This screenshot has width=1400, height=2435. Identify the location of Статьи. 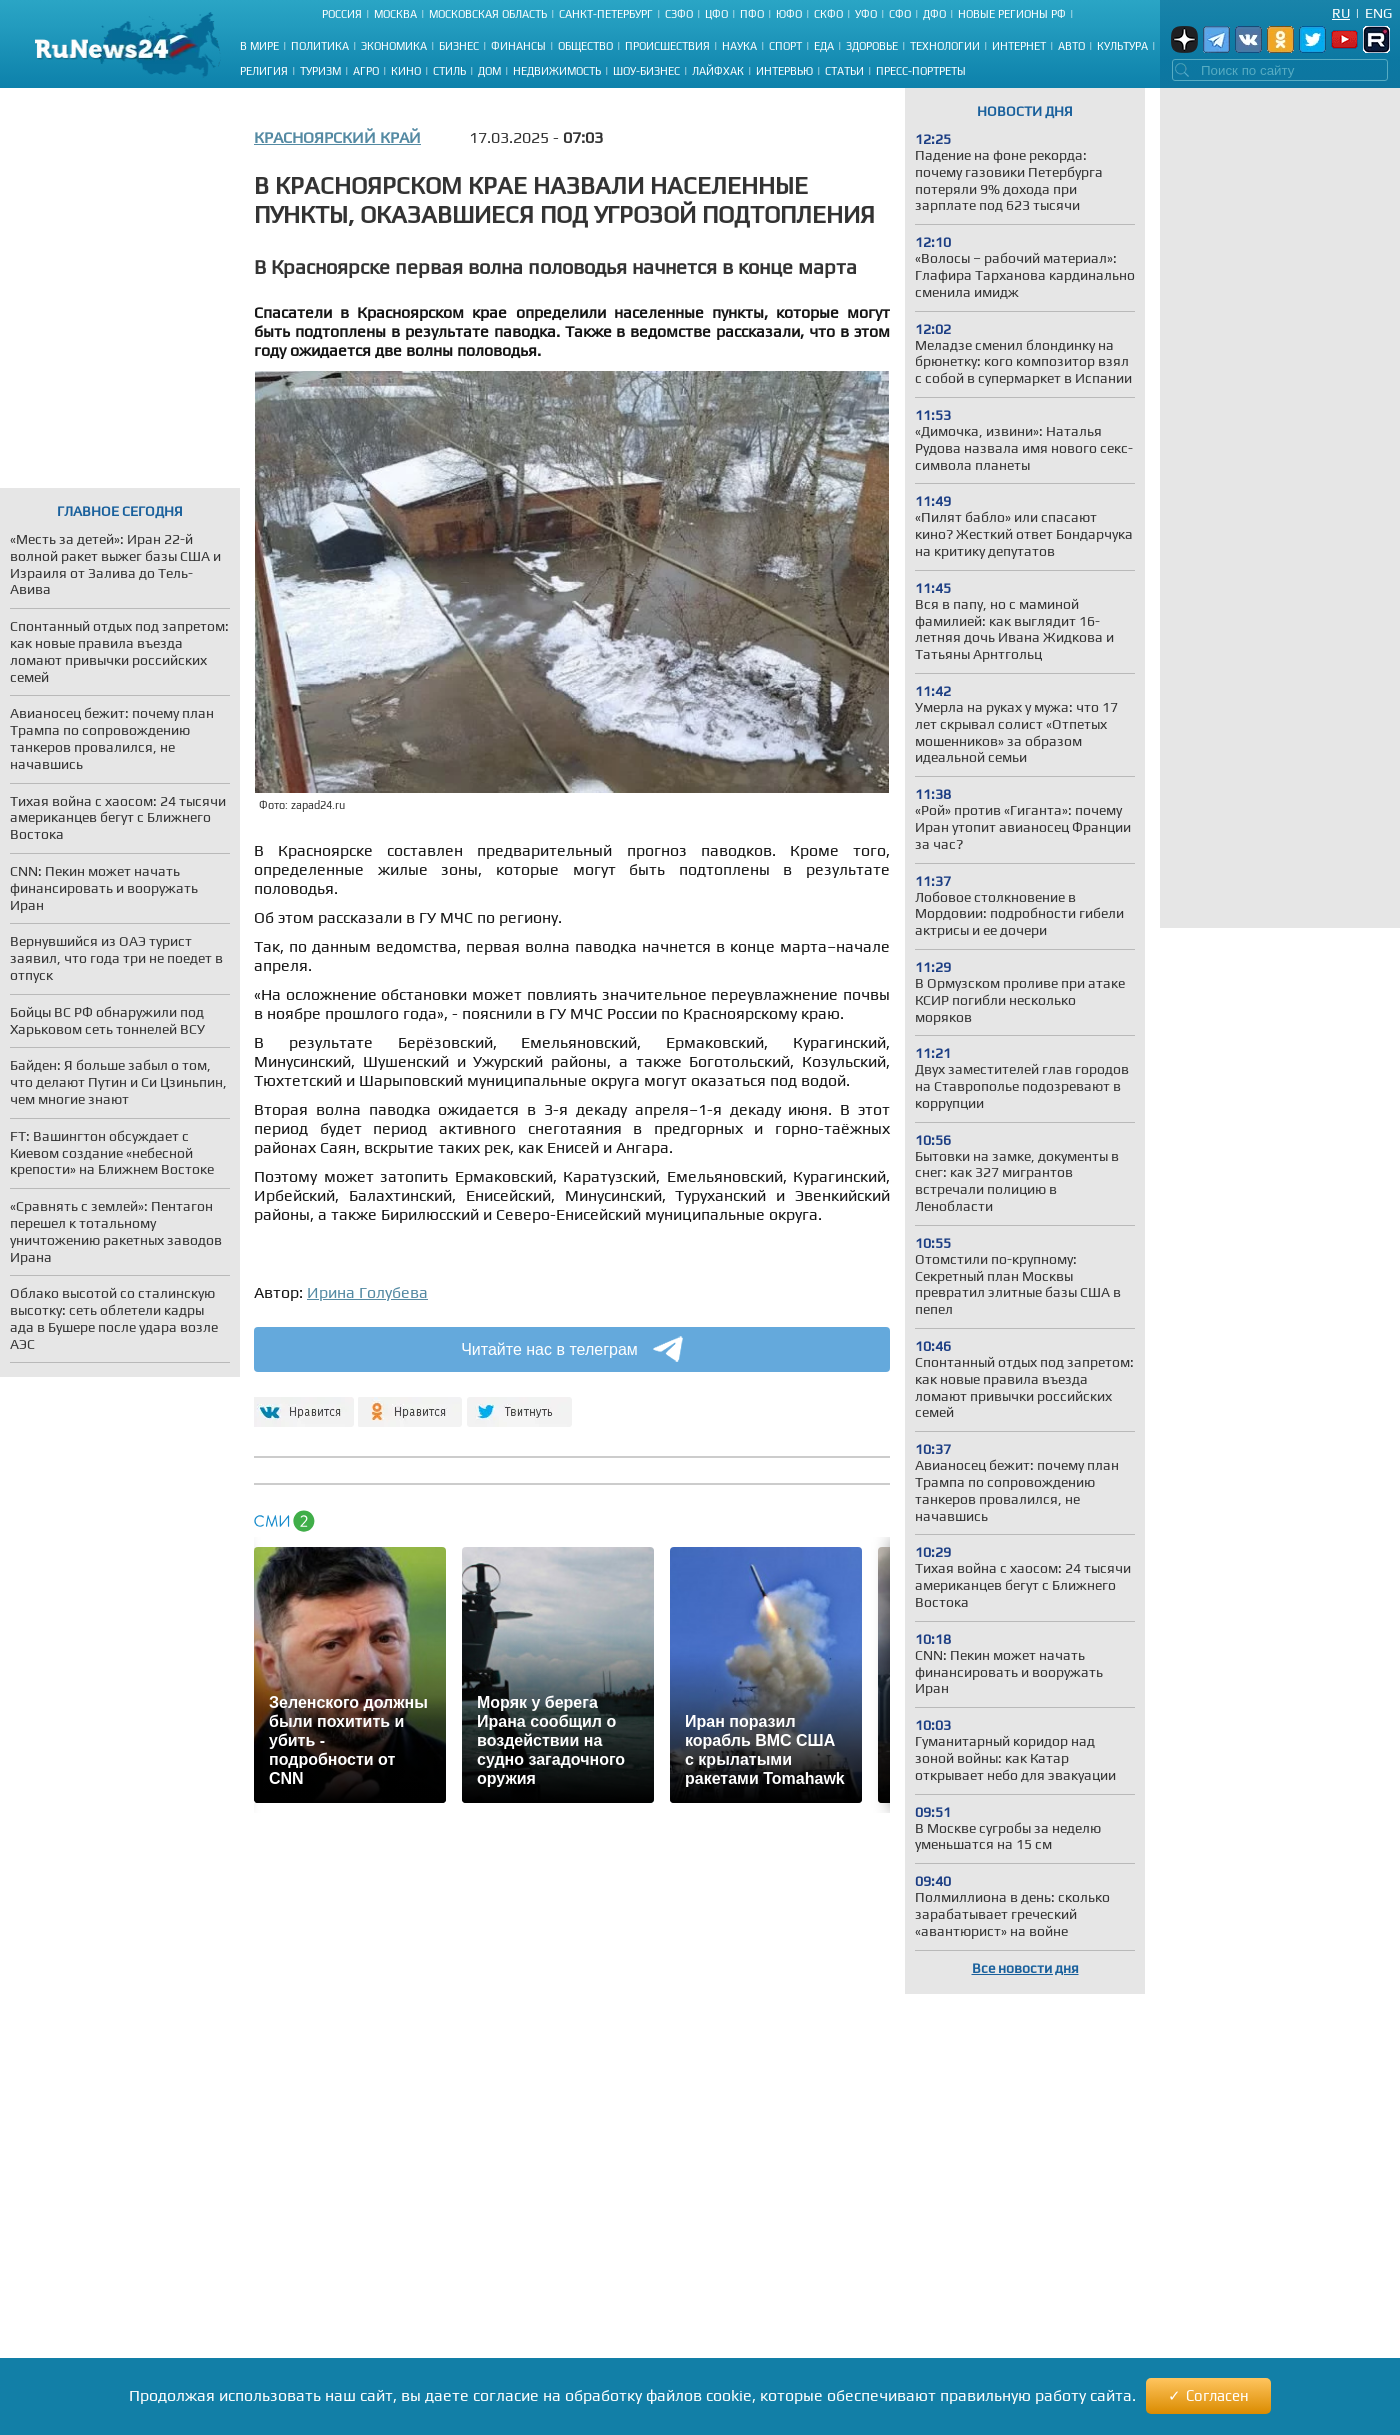
(844, 71).